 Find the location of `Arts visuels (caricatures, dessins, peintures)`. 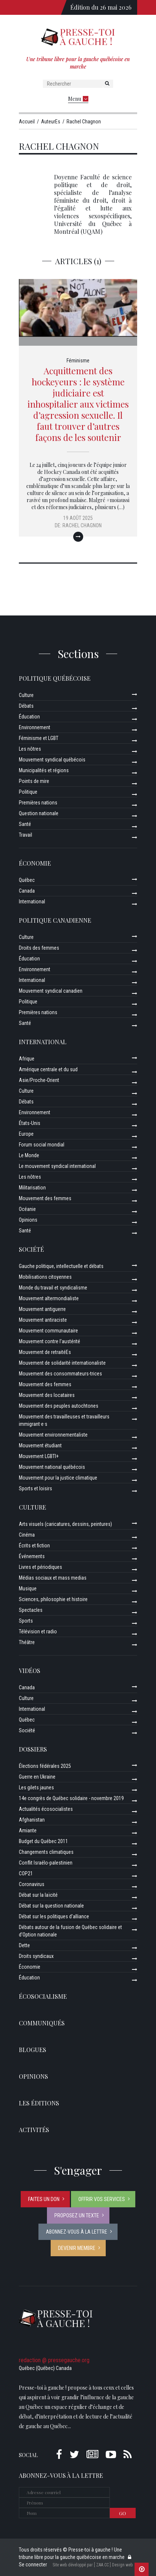

Arts visuels (caricatures, dessins, peintures) is located at coordinates (65, 1524).